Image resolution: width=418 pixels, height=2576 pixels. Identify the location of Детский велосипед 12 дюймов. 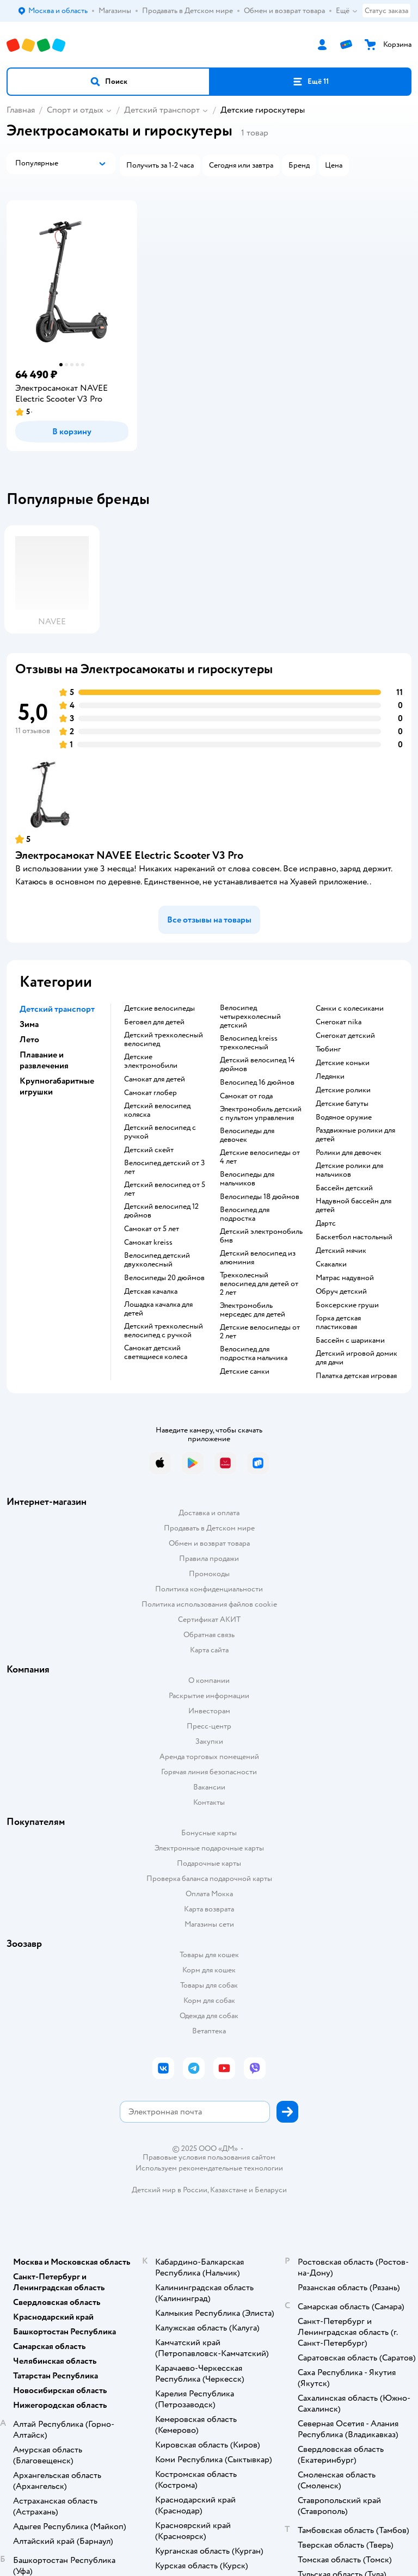
(161, 1211).